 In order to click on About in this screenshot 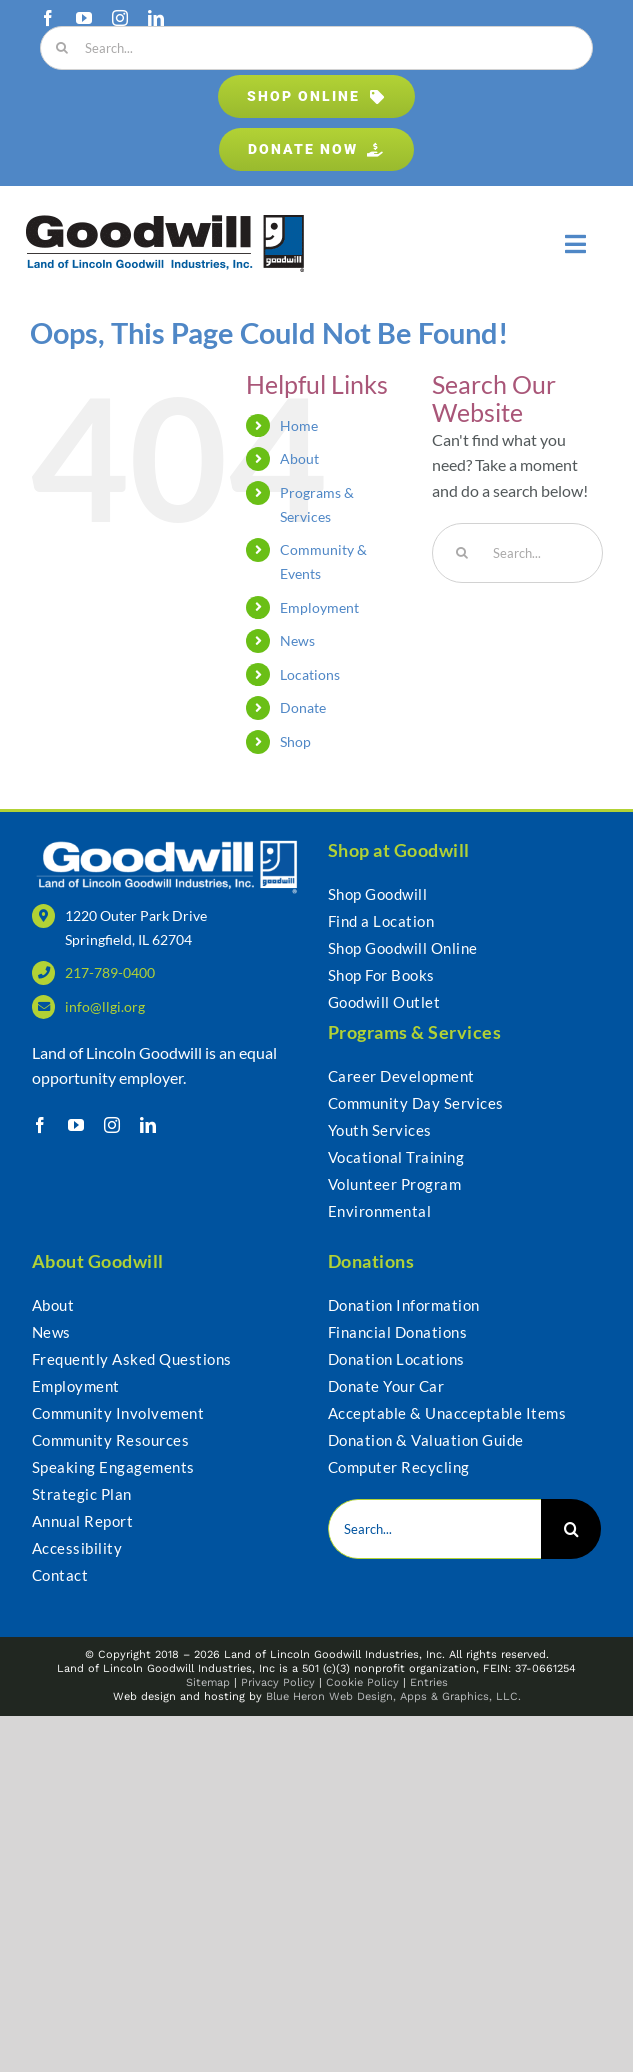, I will do `click(299, 458)`.